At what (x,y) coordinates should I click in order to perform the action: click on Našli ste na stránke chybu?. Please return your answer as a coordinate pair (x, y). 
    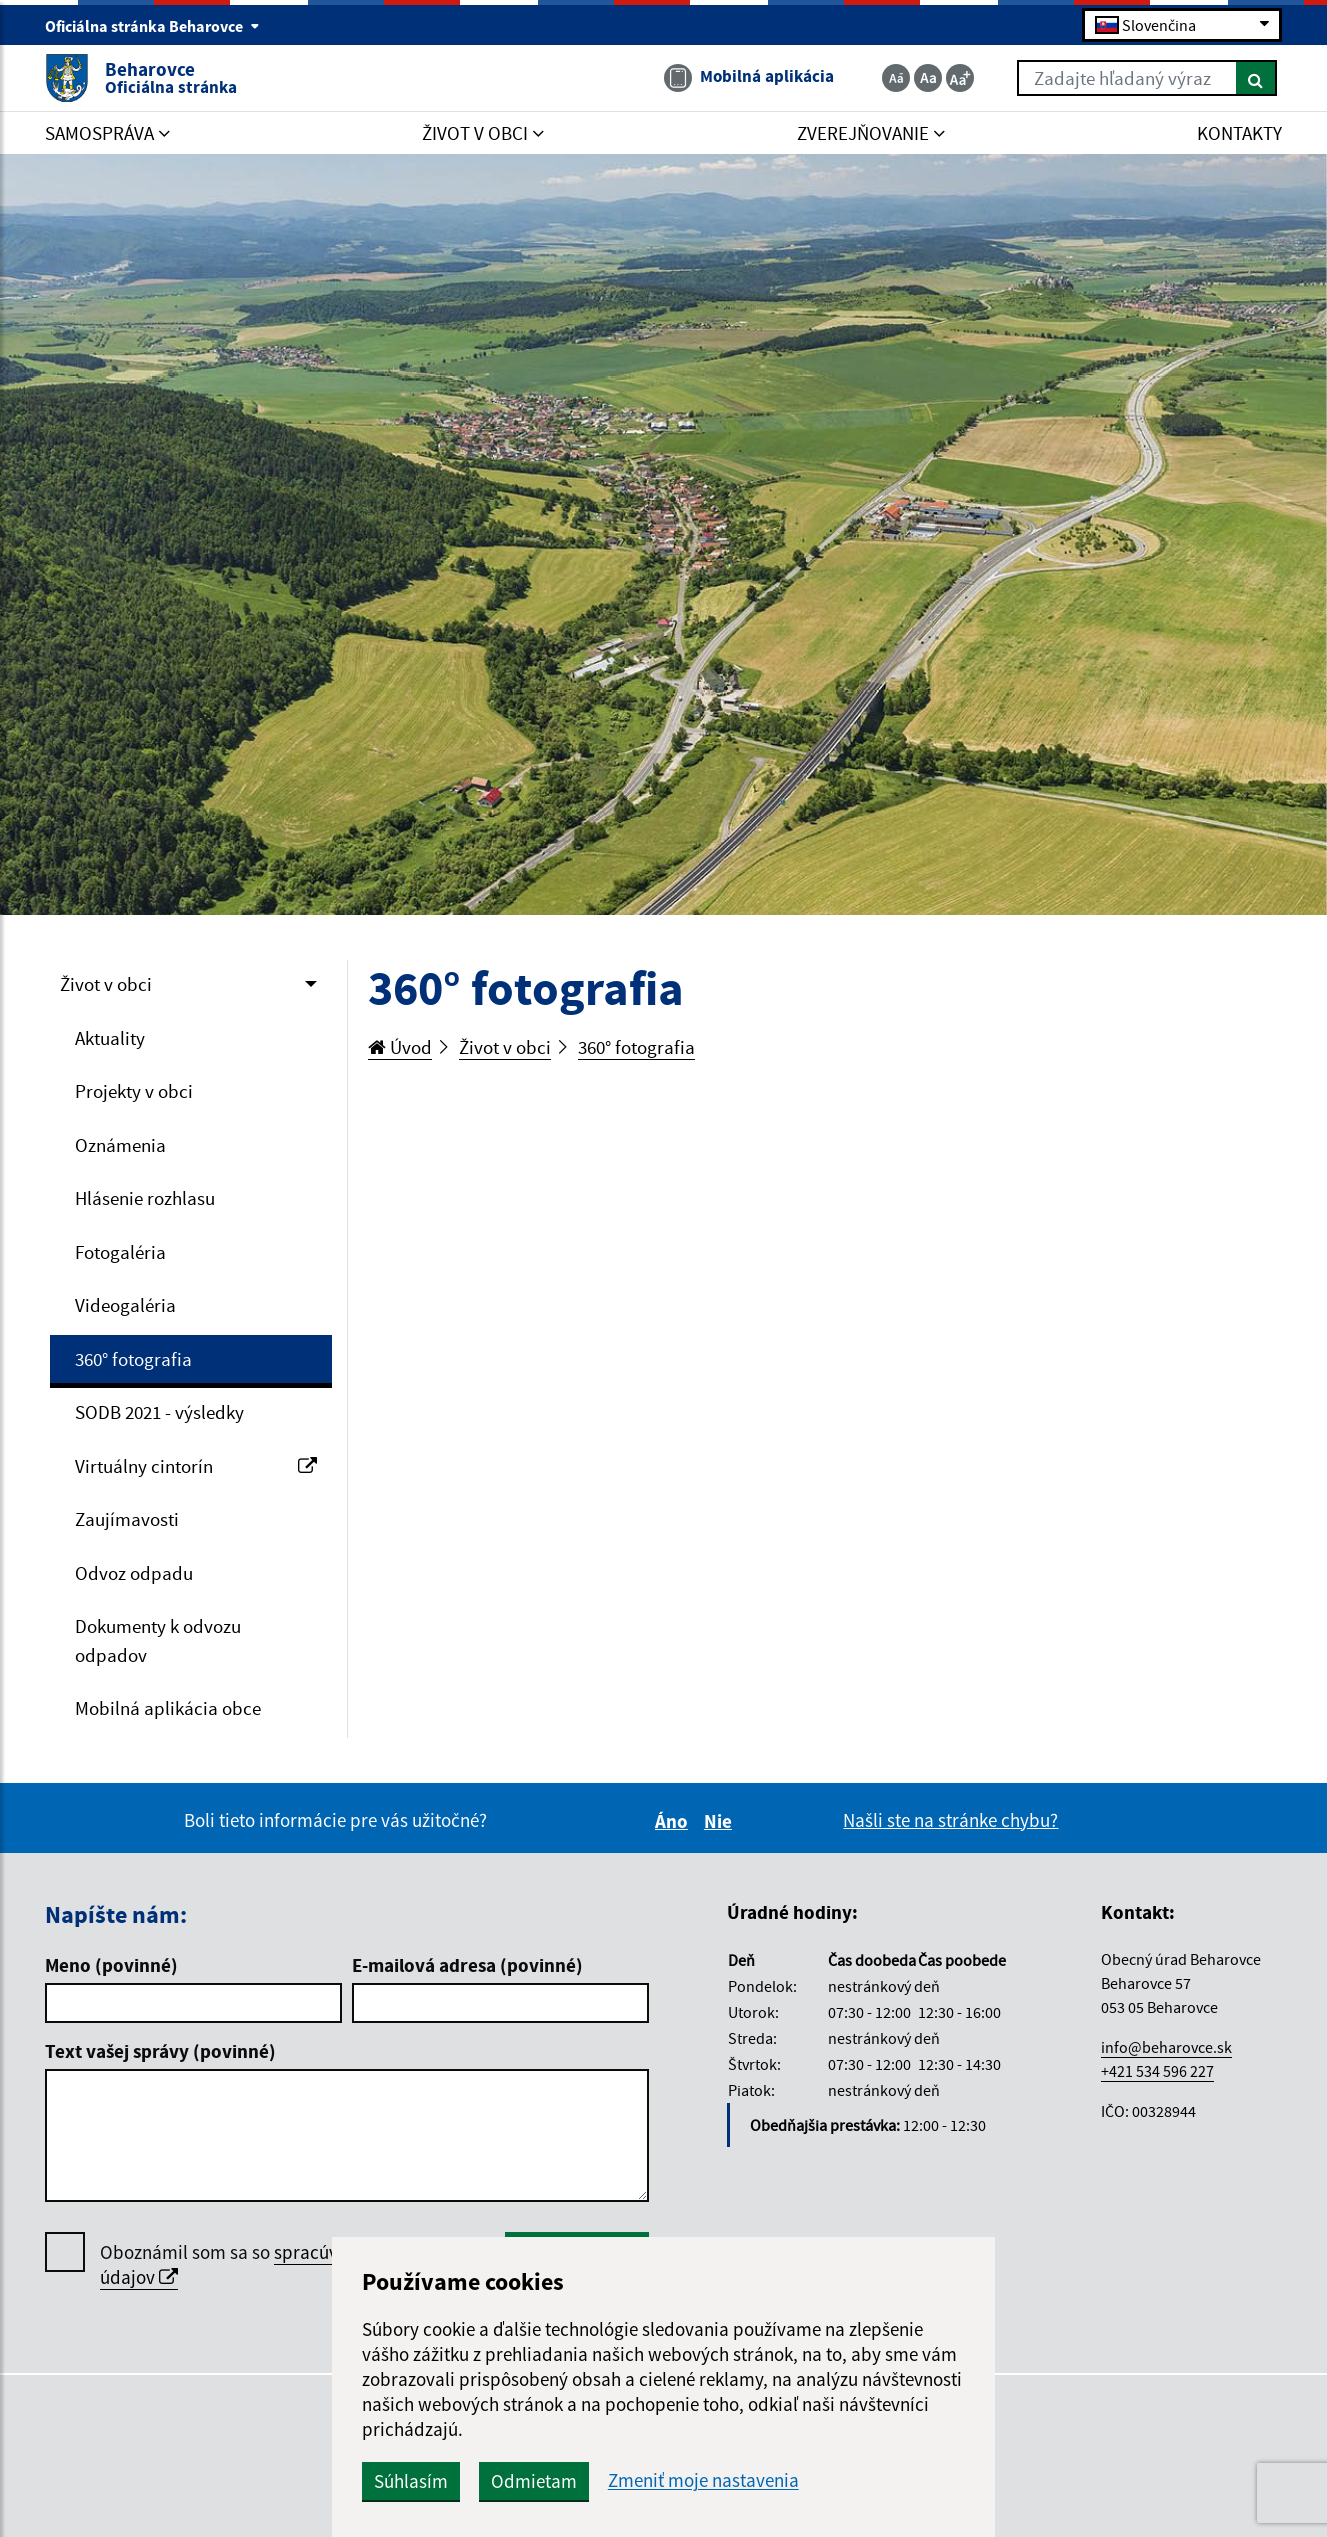
    Looking at the image, I should click on (950, 1820).